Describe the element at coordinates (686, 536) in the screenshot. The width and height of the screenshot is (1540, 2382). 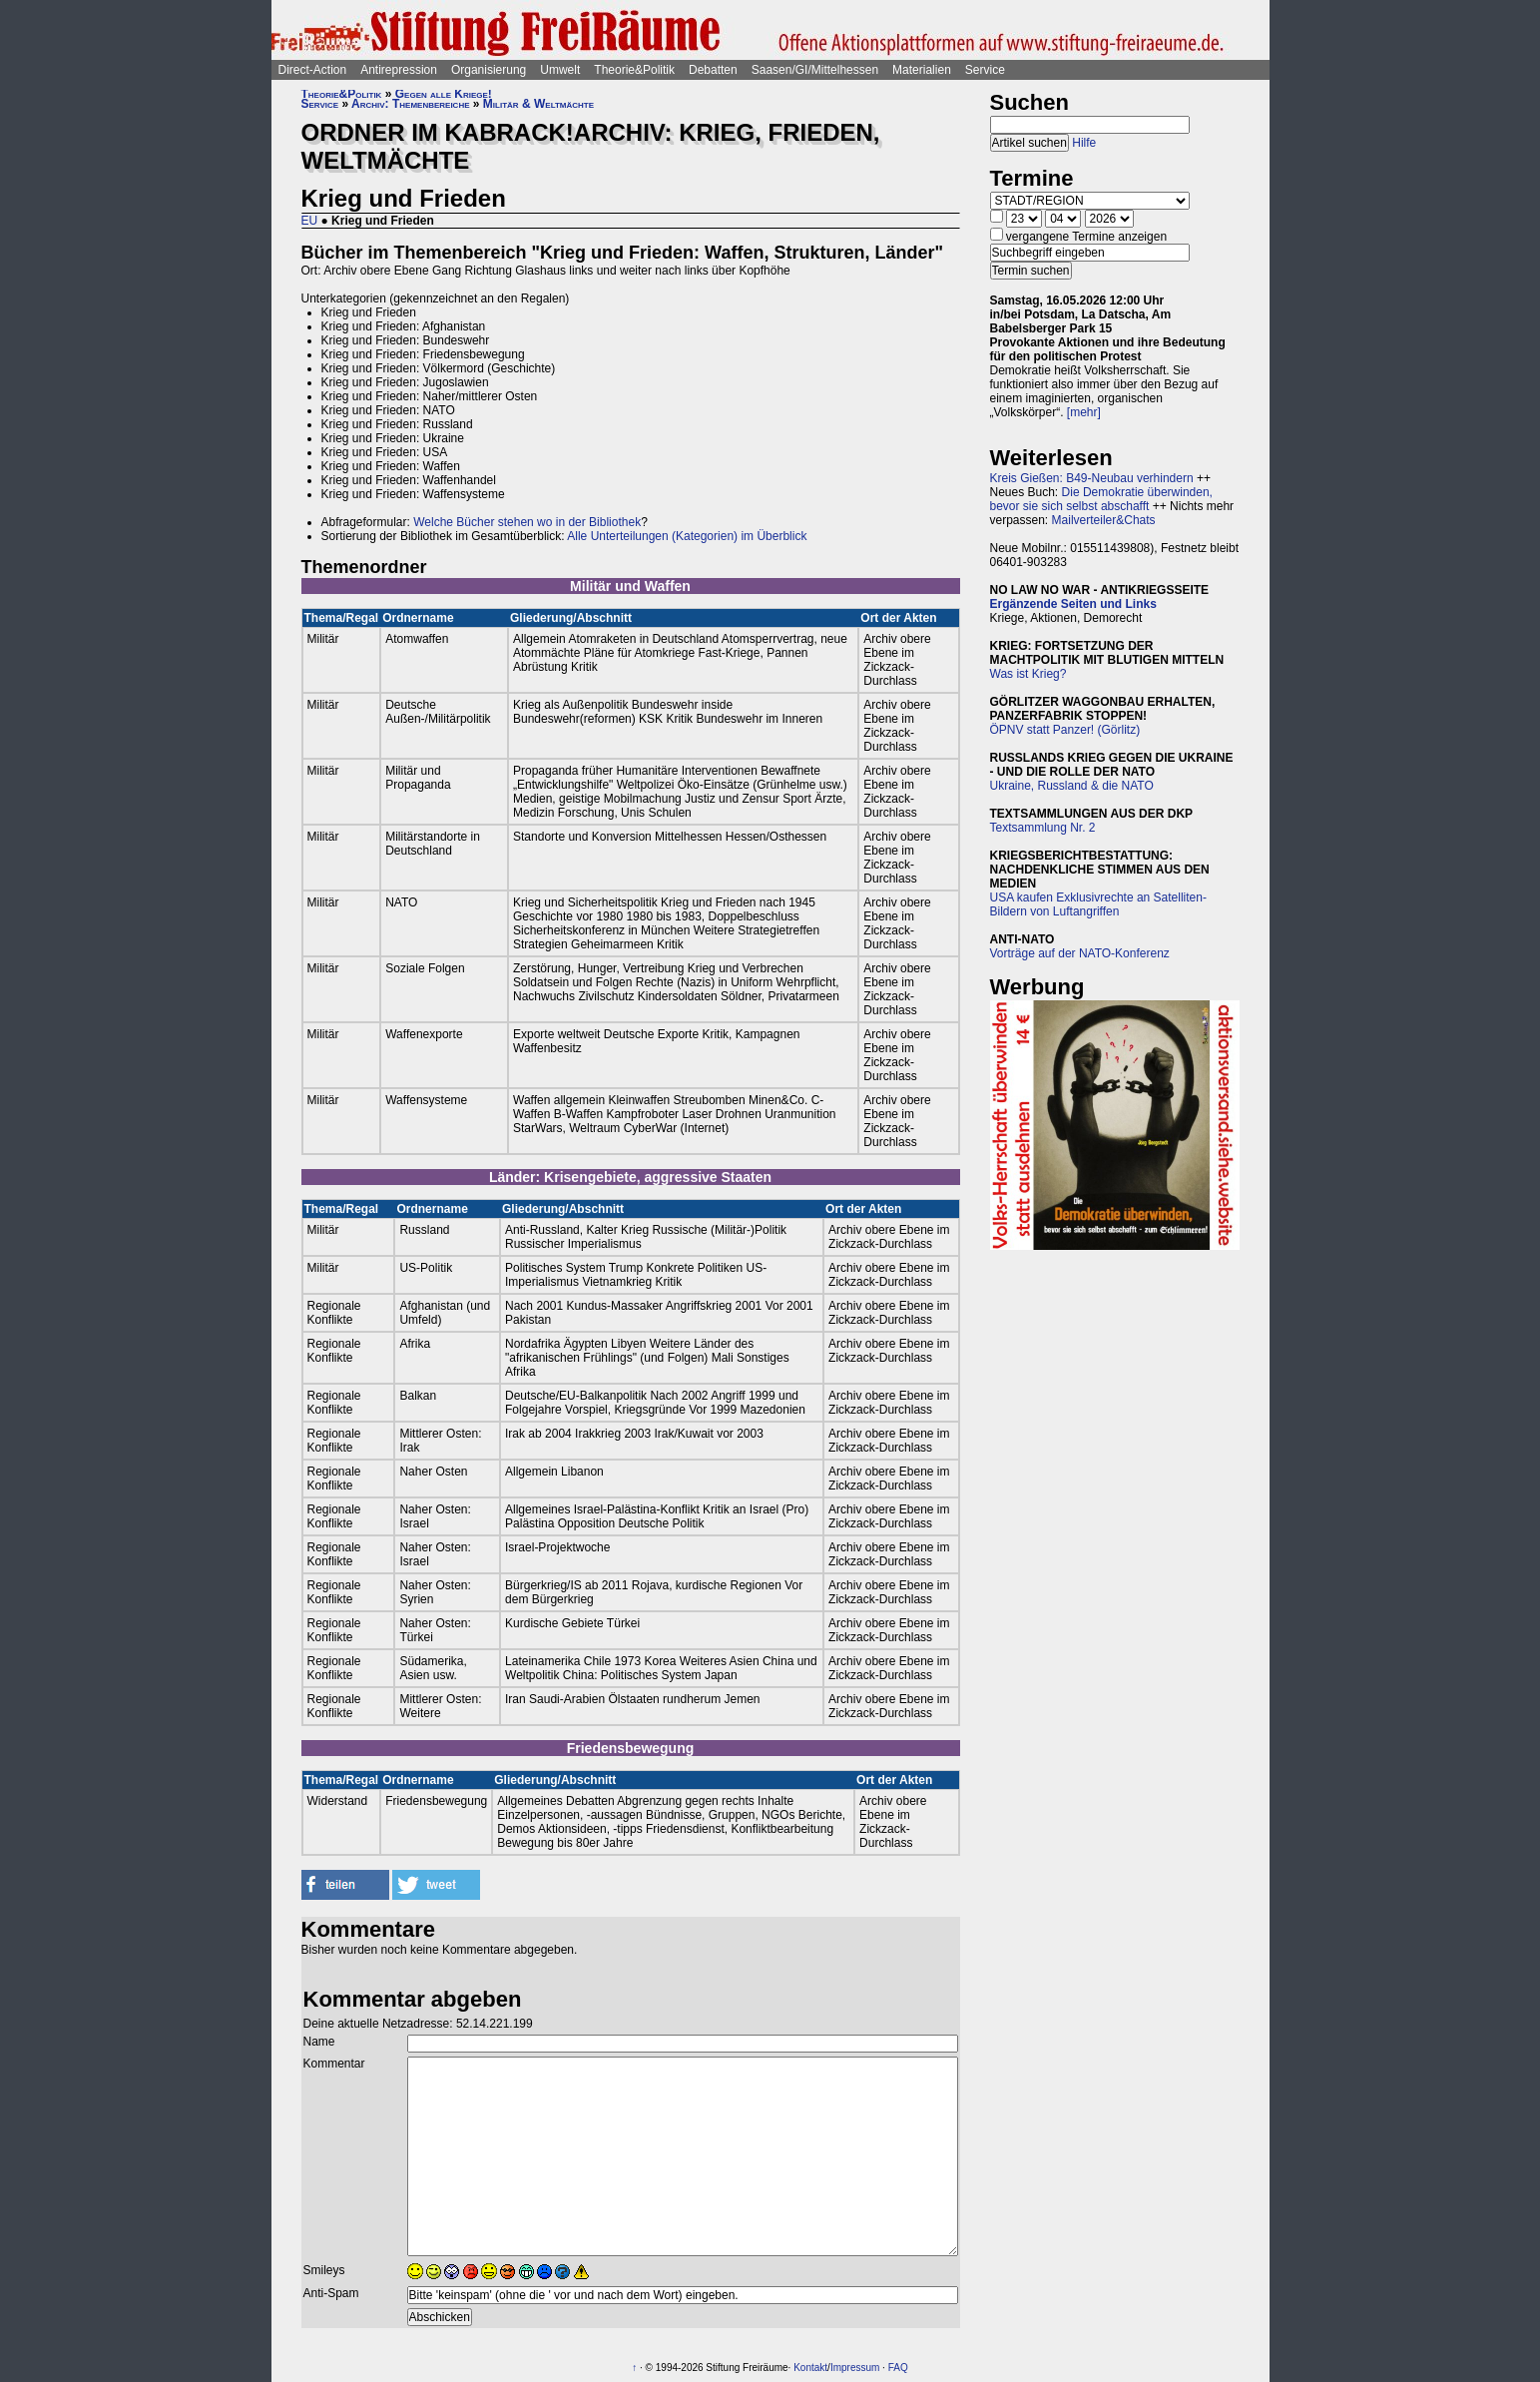
I see `Alle Unterteilungen (Kategorien) im Überblick` at that location.